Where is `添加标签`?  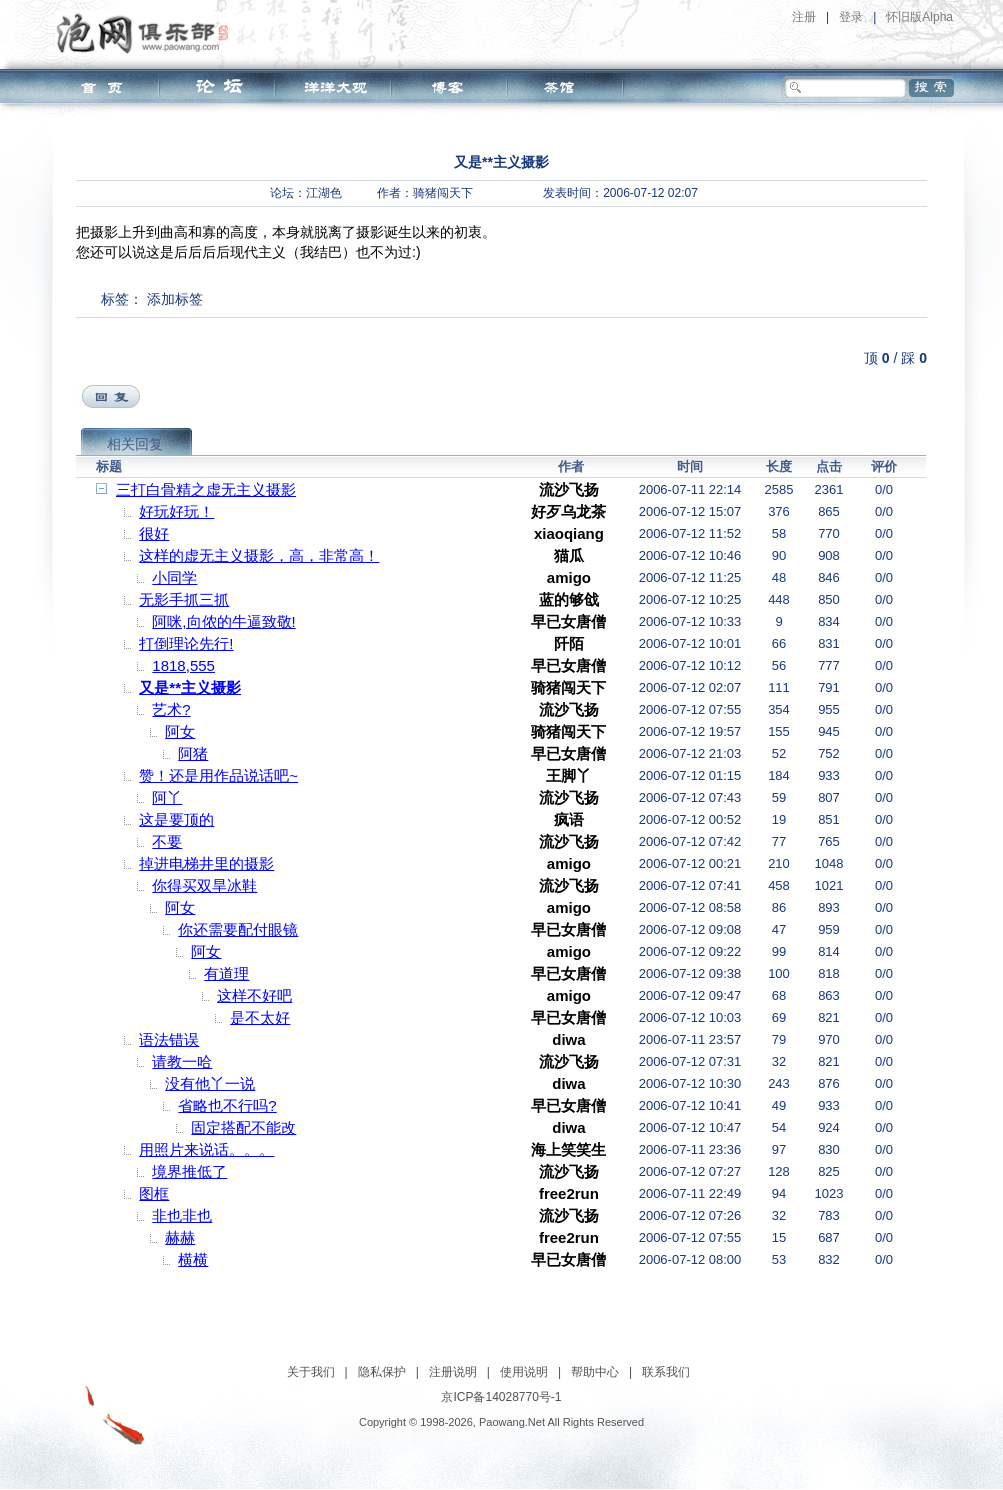
添加标签 is located at coordinates (175, 299).